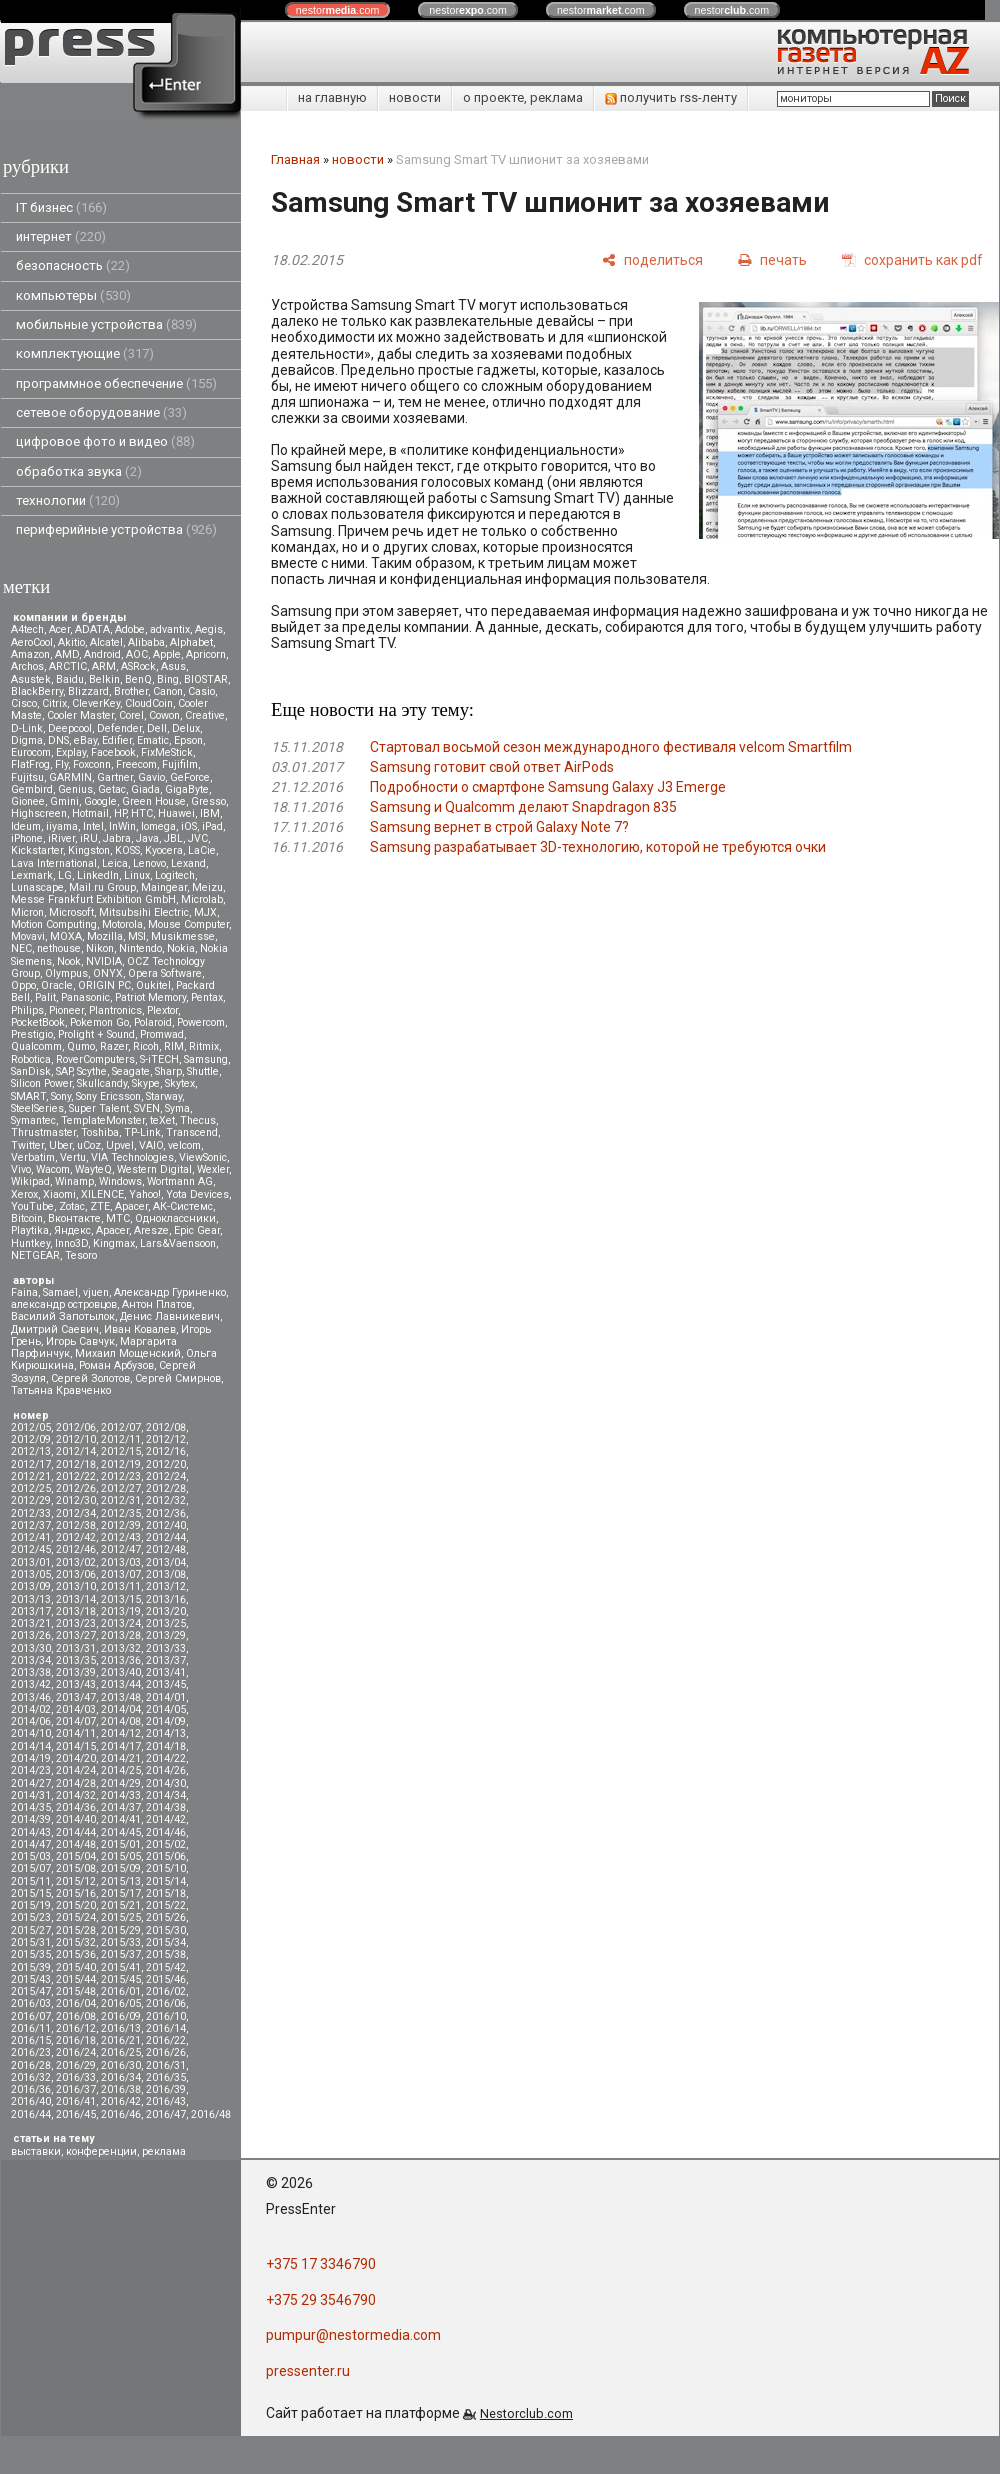 Image resolution: width=1000 pixels, height=2474 pixels. What do you see at coordinates (31, 1733) in the screenshot?
I see `2014/10` at bounding box center [31, 1733].